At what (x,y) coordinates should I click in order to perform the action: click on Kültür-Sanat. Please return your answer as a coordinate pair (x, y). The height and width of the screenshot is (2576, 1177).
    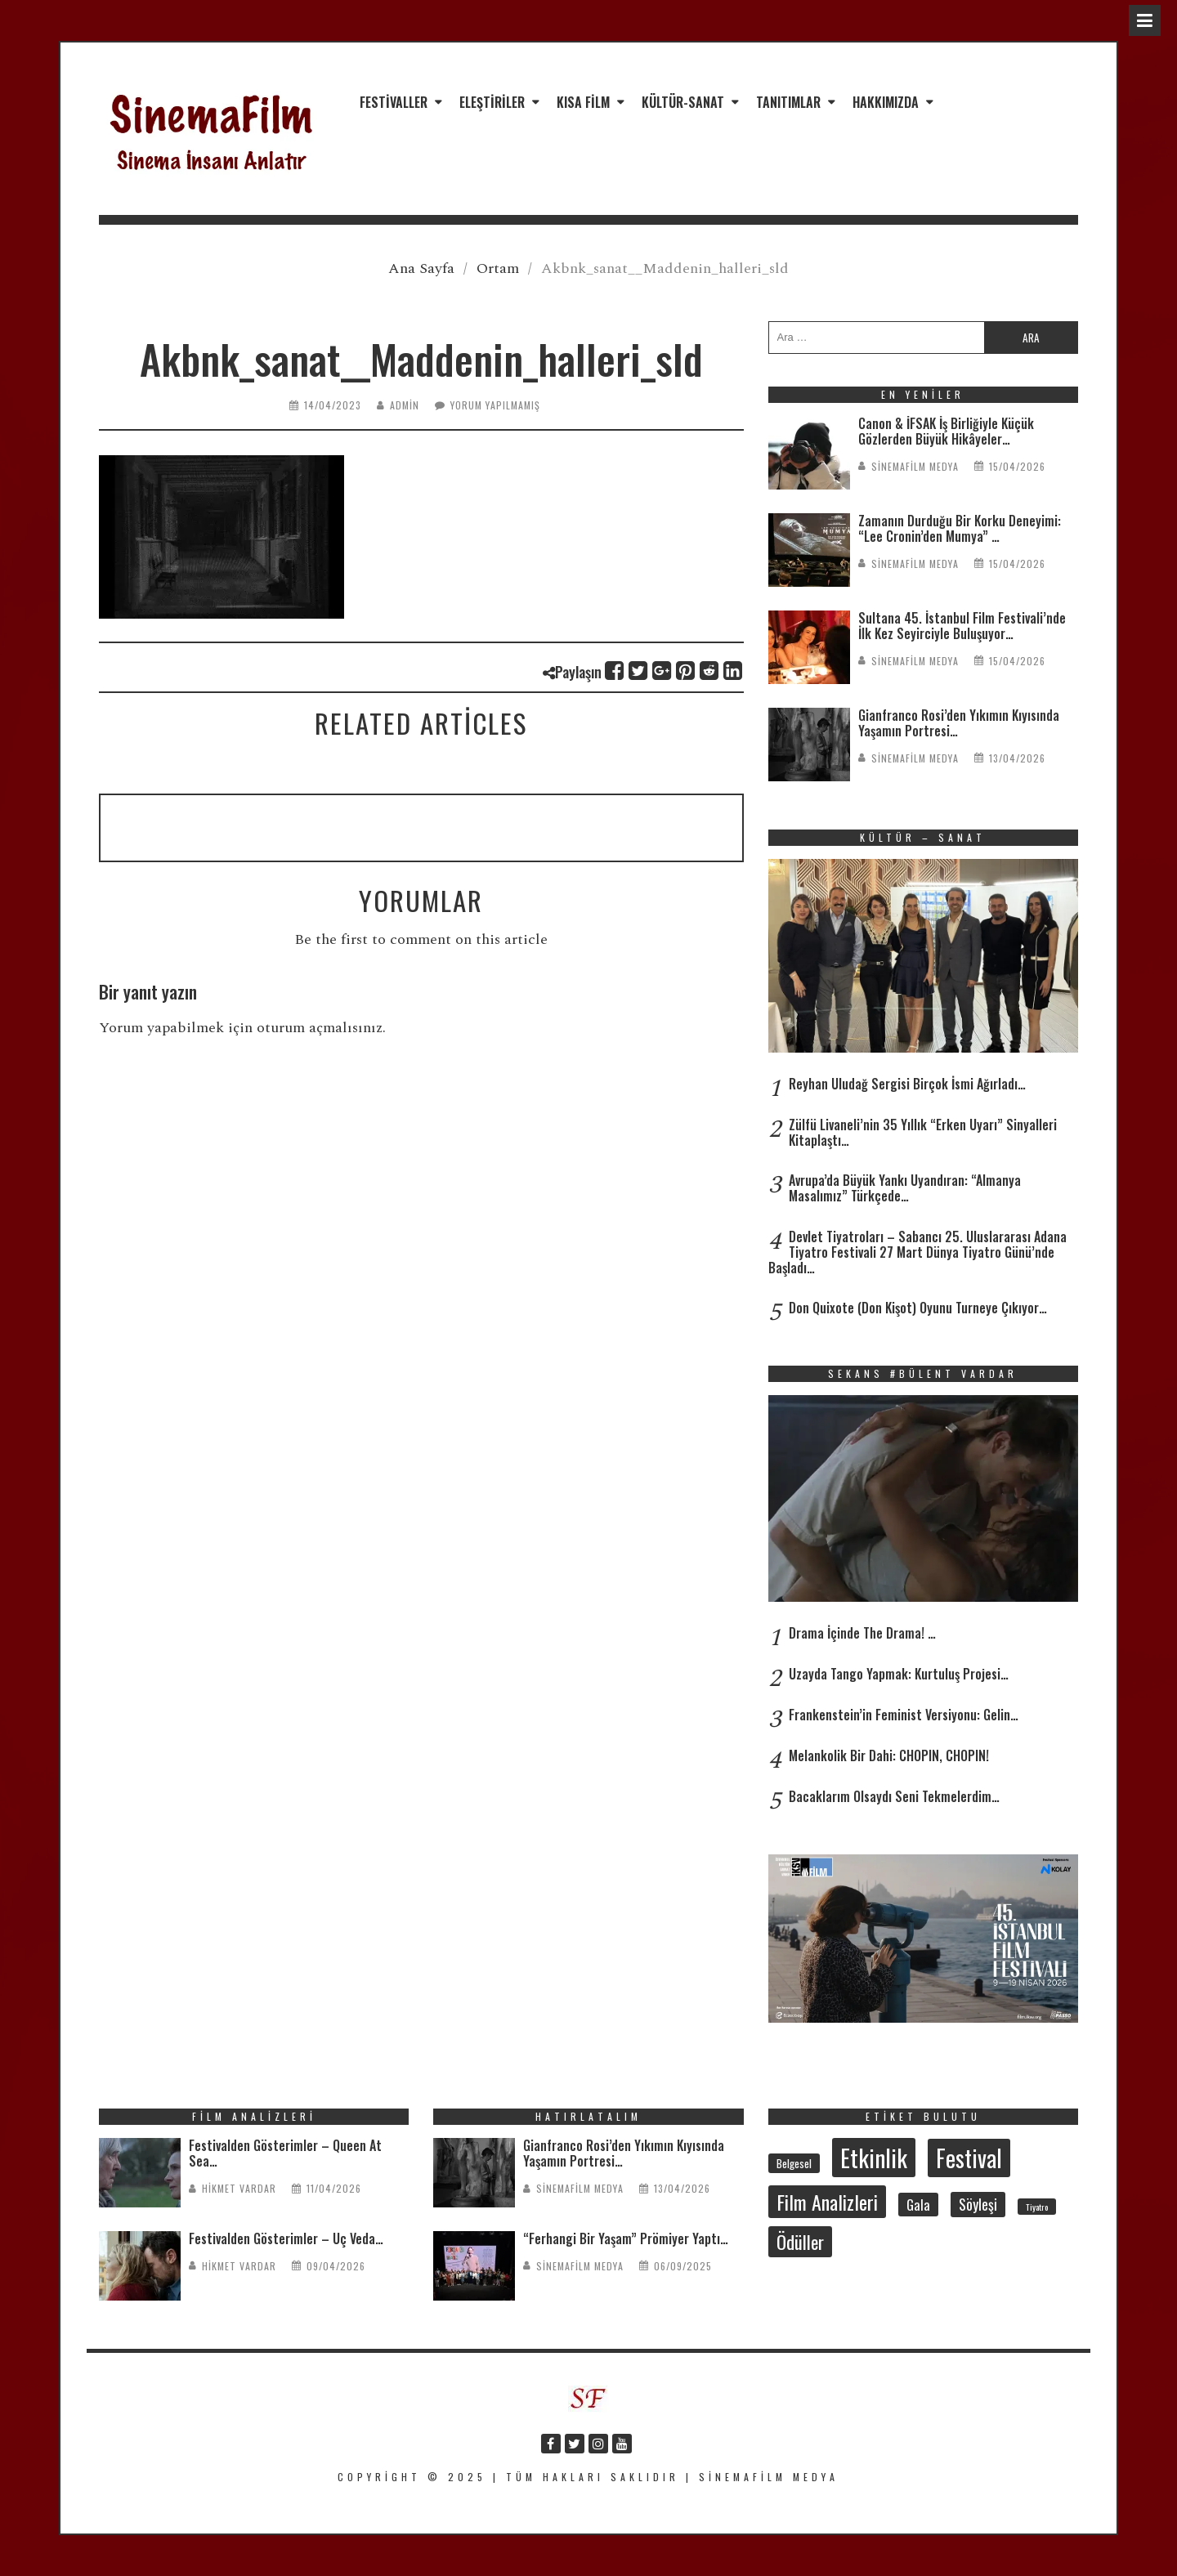
    Looking at the image, I should click on (683, 102).